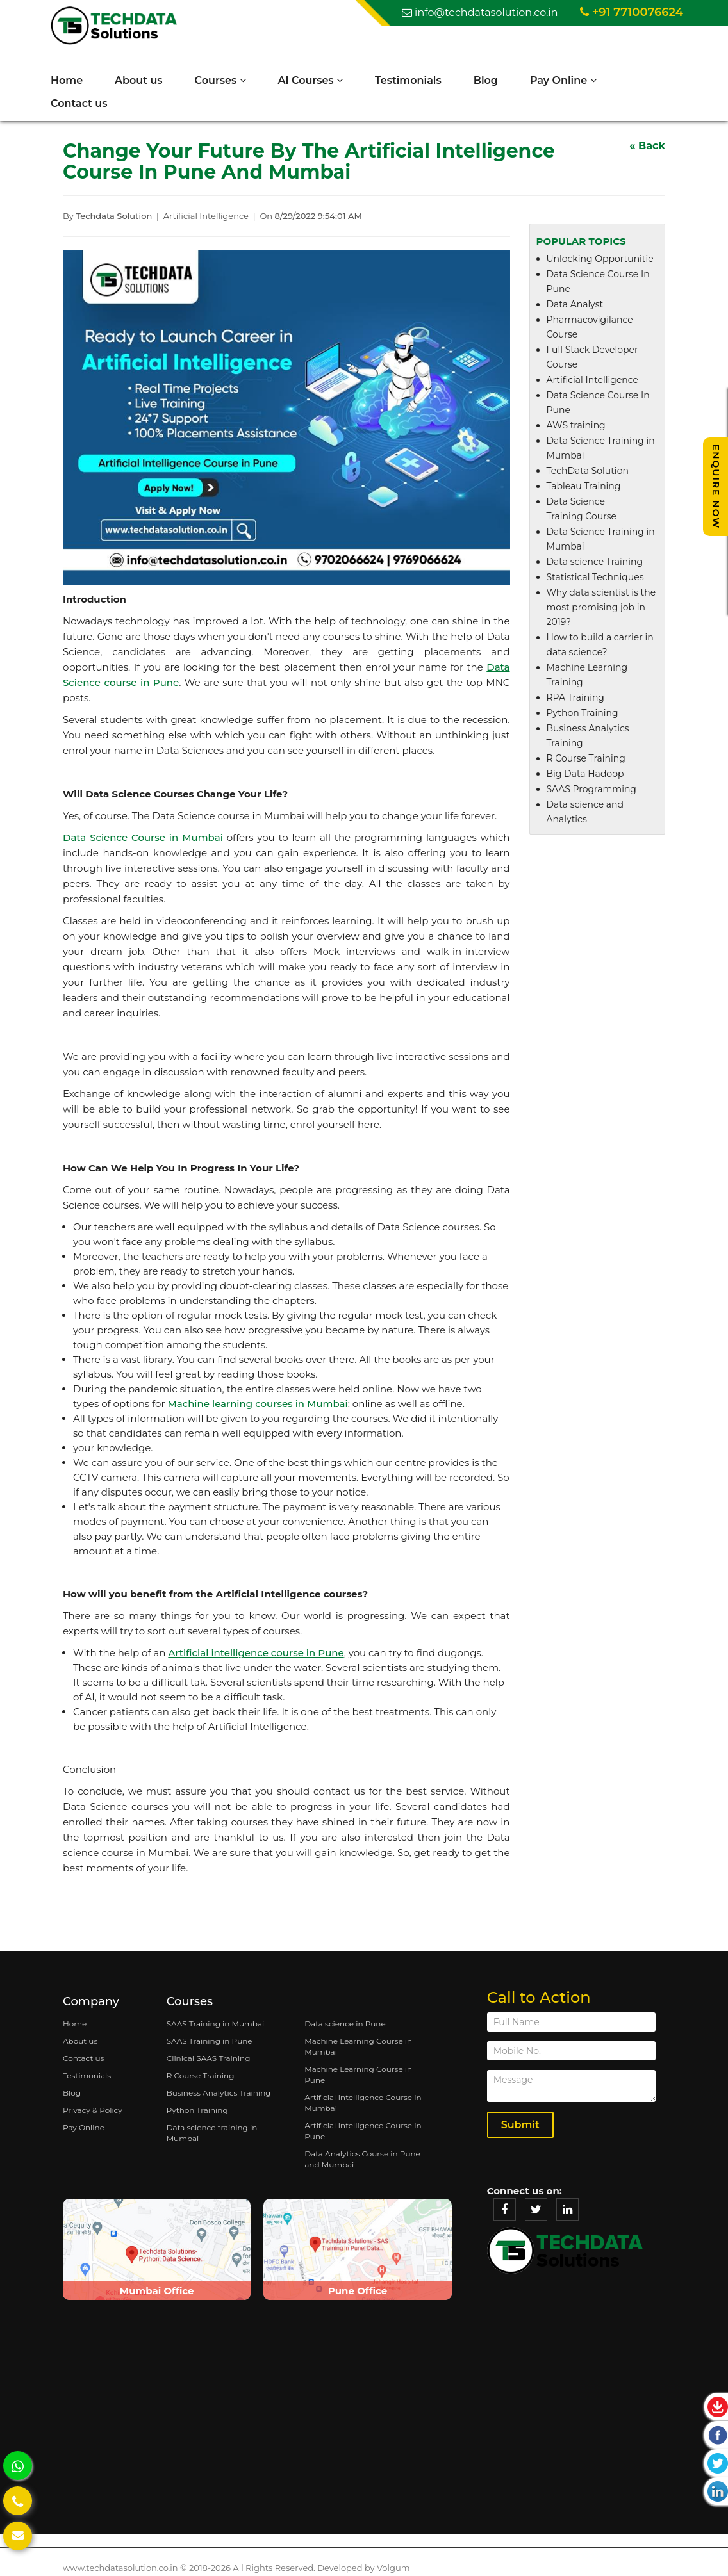 The image size is (728, 2576). What do you see at coordinates (575, 698) in the screenshot?
I see `RPA Training` at bounding box center [575, 698].